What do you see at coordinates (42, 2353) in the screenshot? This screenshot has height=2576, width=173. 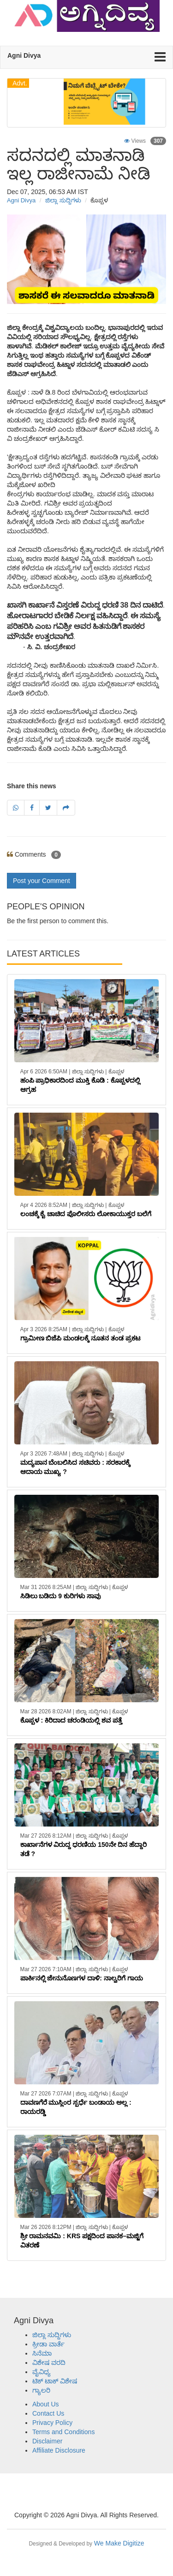 I see `ಸಿನೆಮಾ` at bounding box center [42, 2353].